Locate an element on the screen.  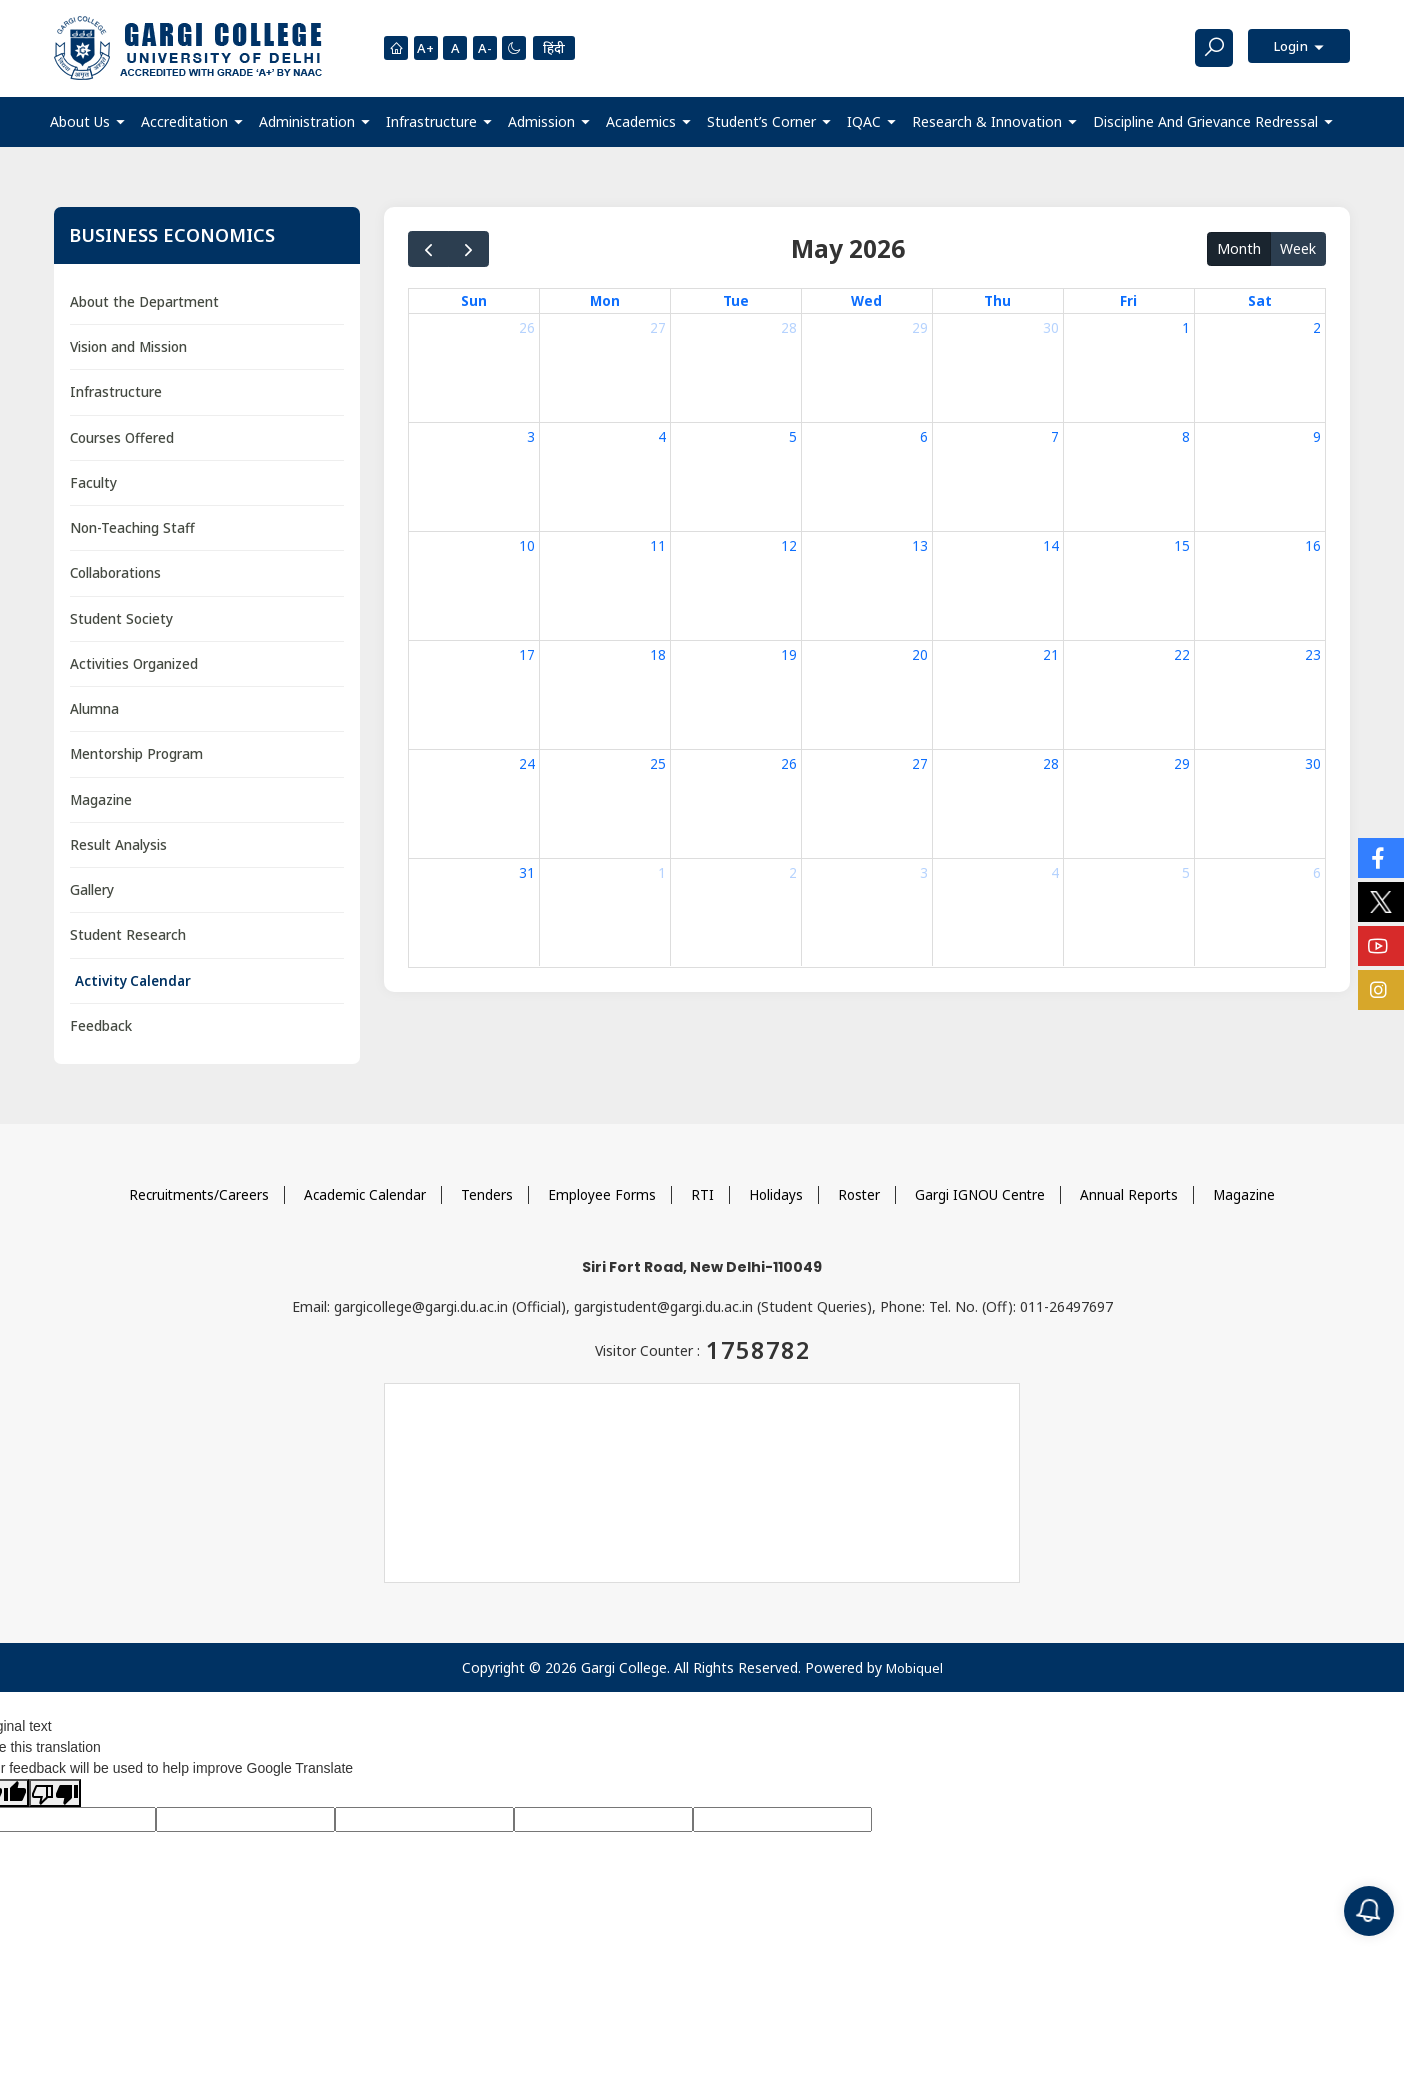
Courses Offered is located at coordinates (125, 439).